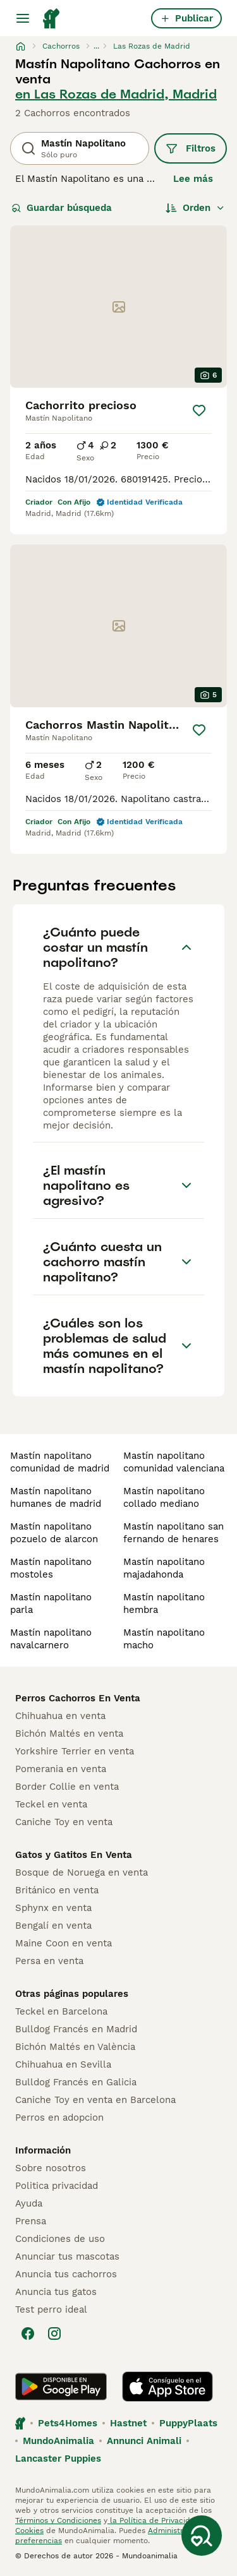 The image size is (237, 2576). I want to click on Hastnet, so click(128, 2423).